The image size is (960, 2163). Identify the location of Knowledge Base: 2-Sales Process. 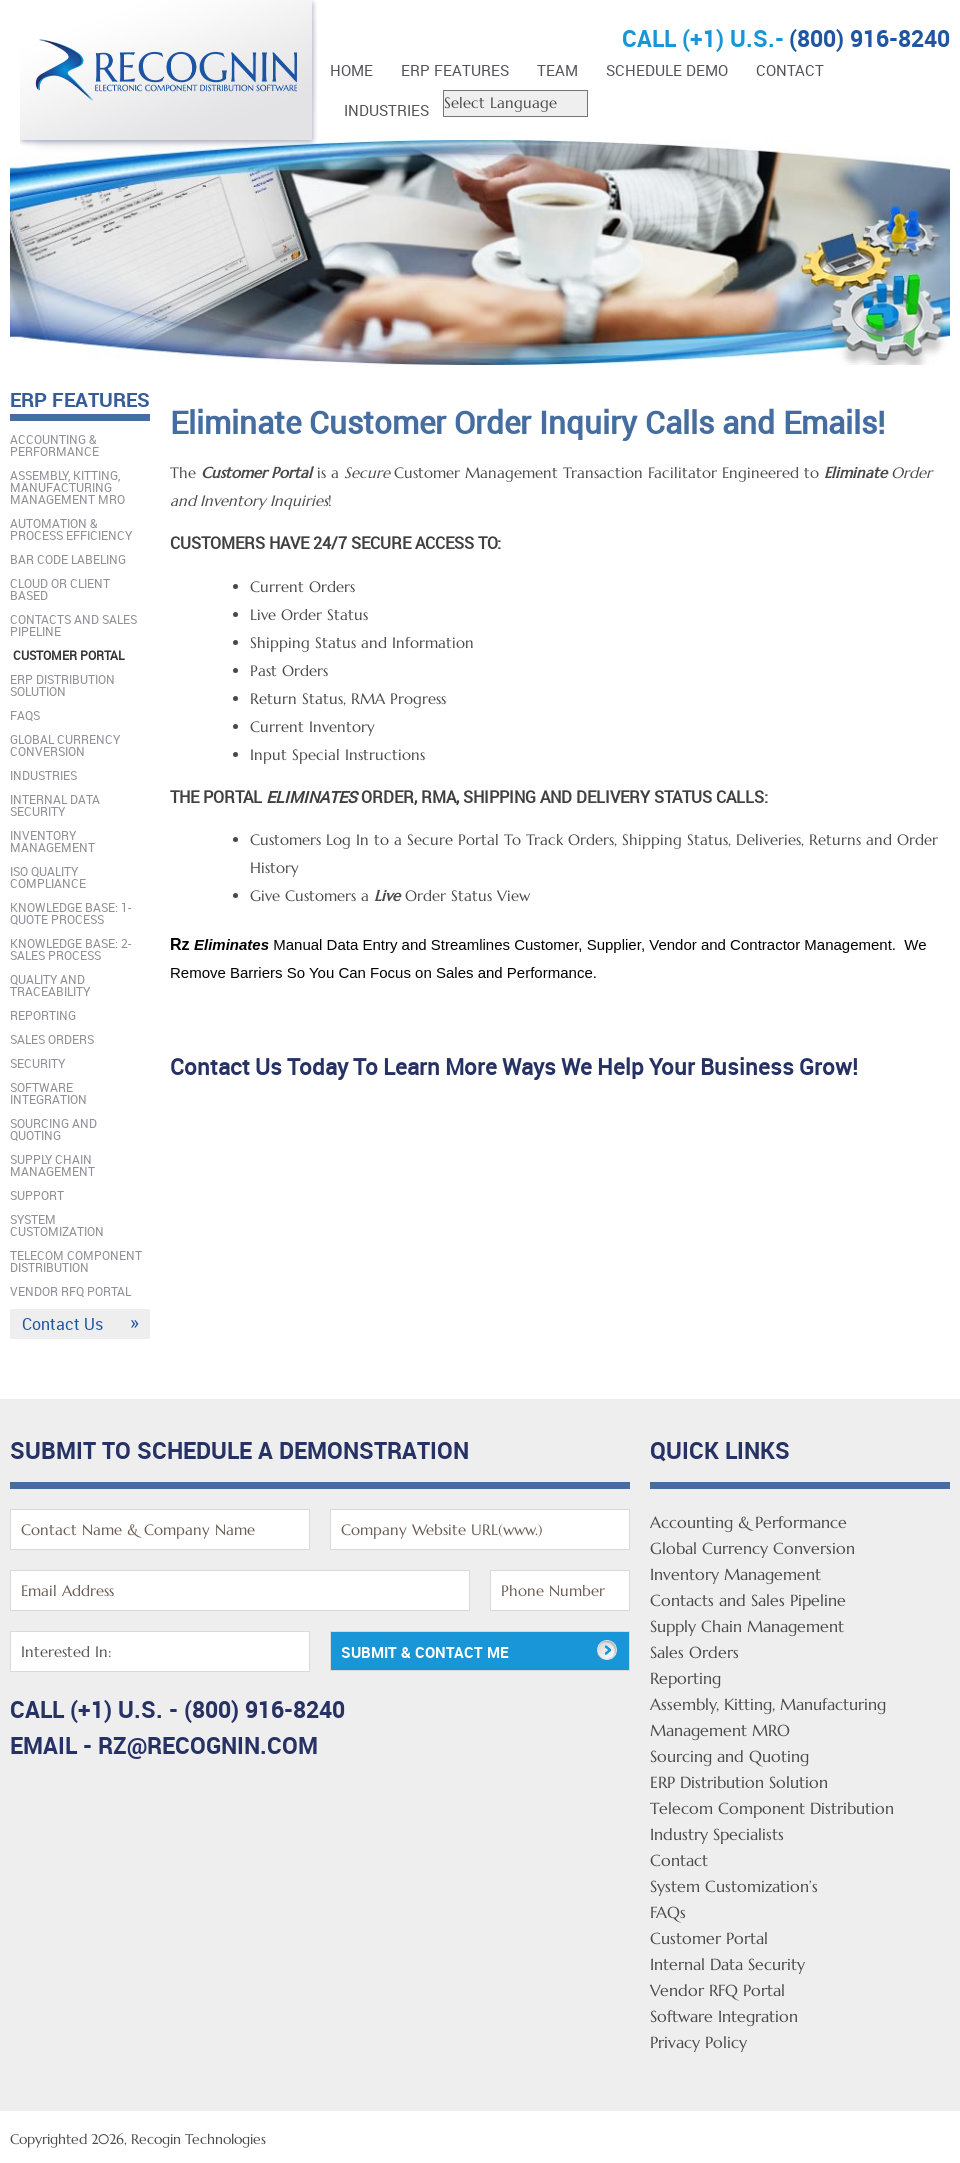
(70, 949).